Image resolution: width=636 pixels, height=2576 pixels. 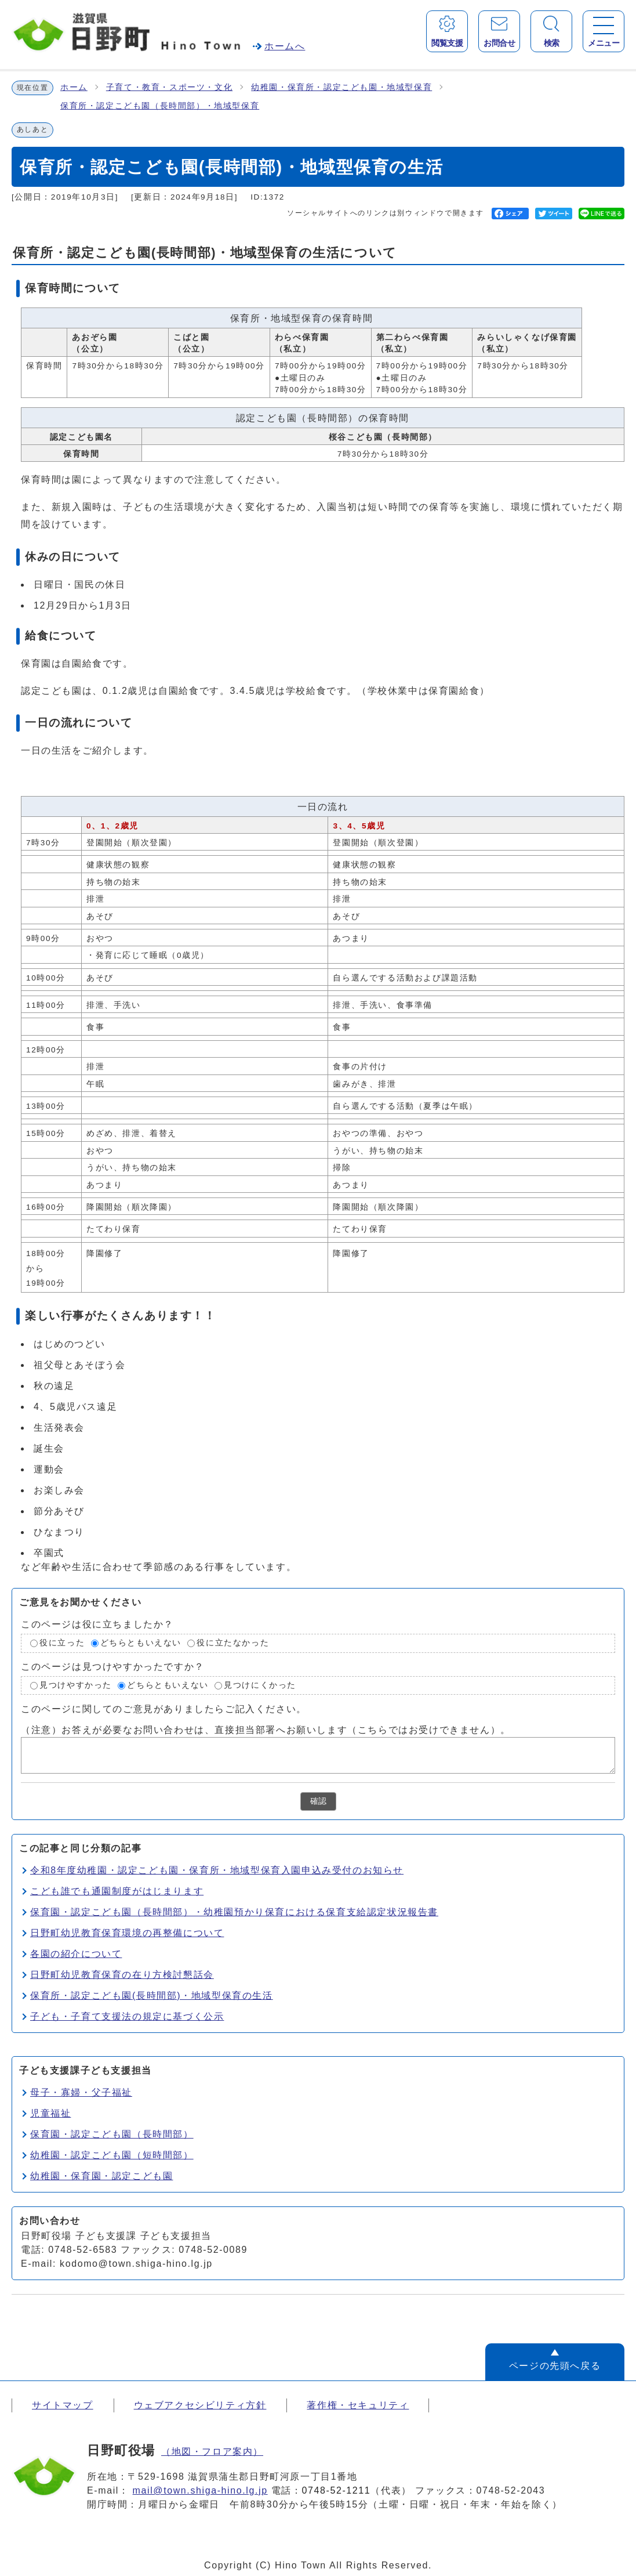 I want to click on 著作権・セキュリティ, so click(x=358, y=2405).